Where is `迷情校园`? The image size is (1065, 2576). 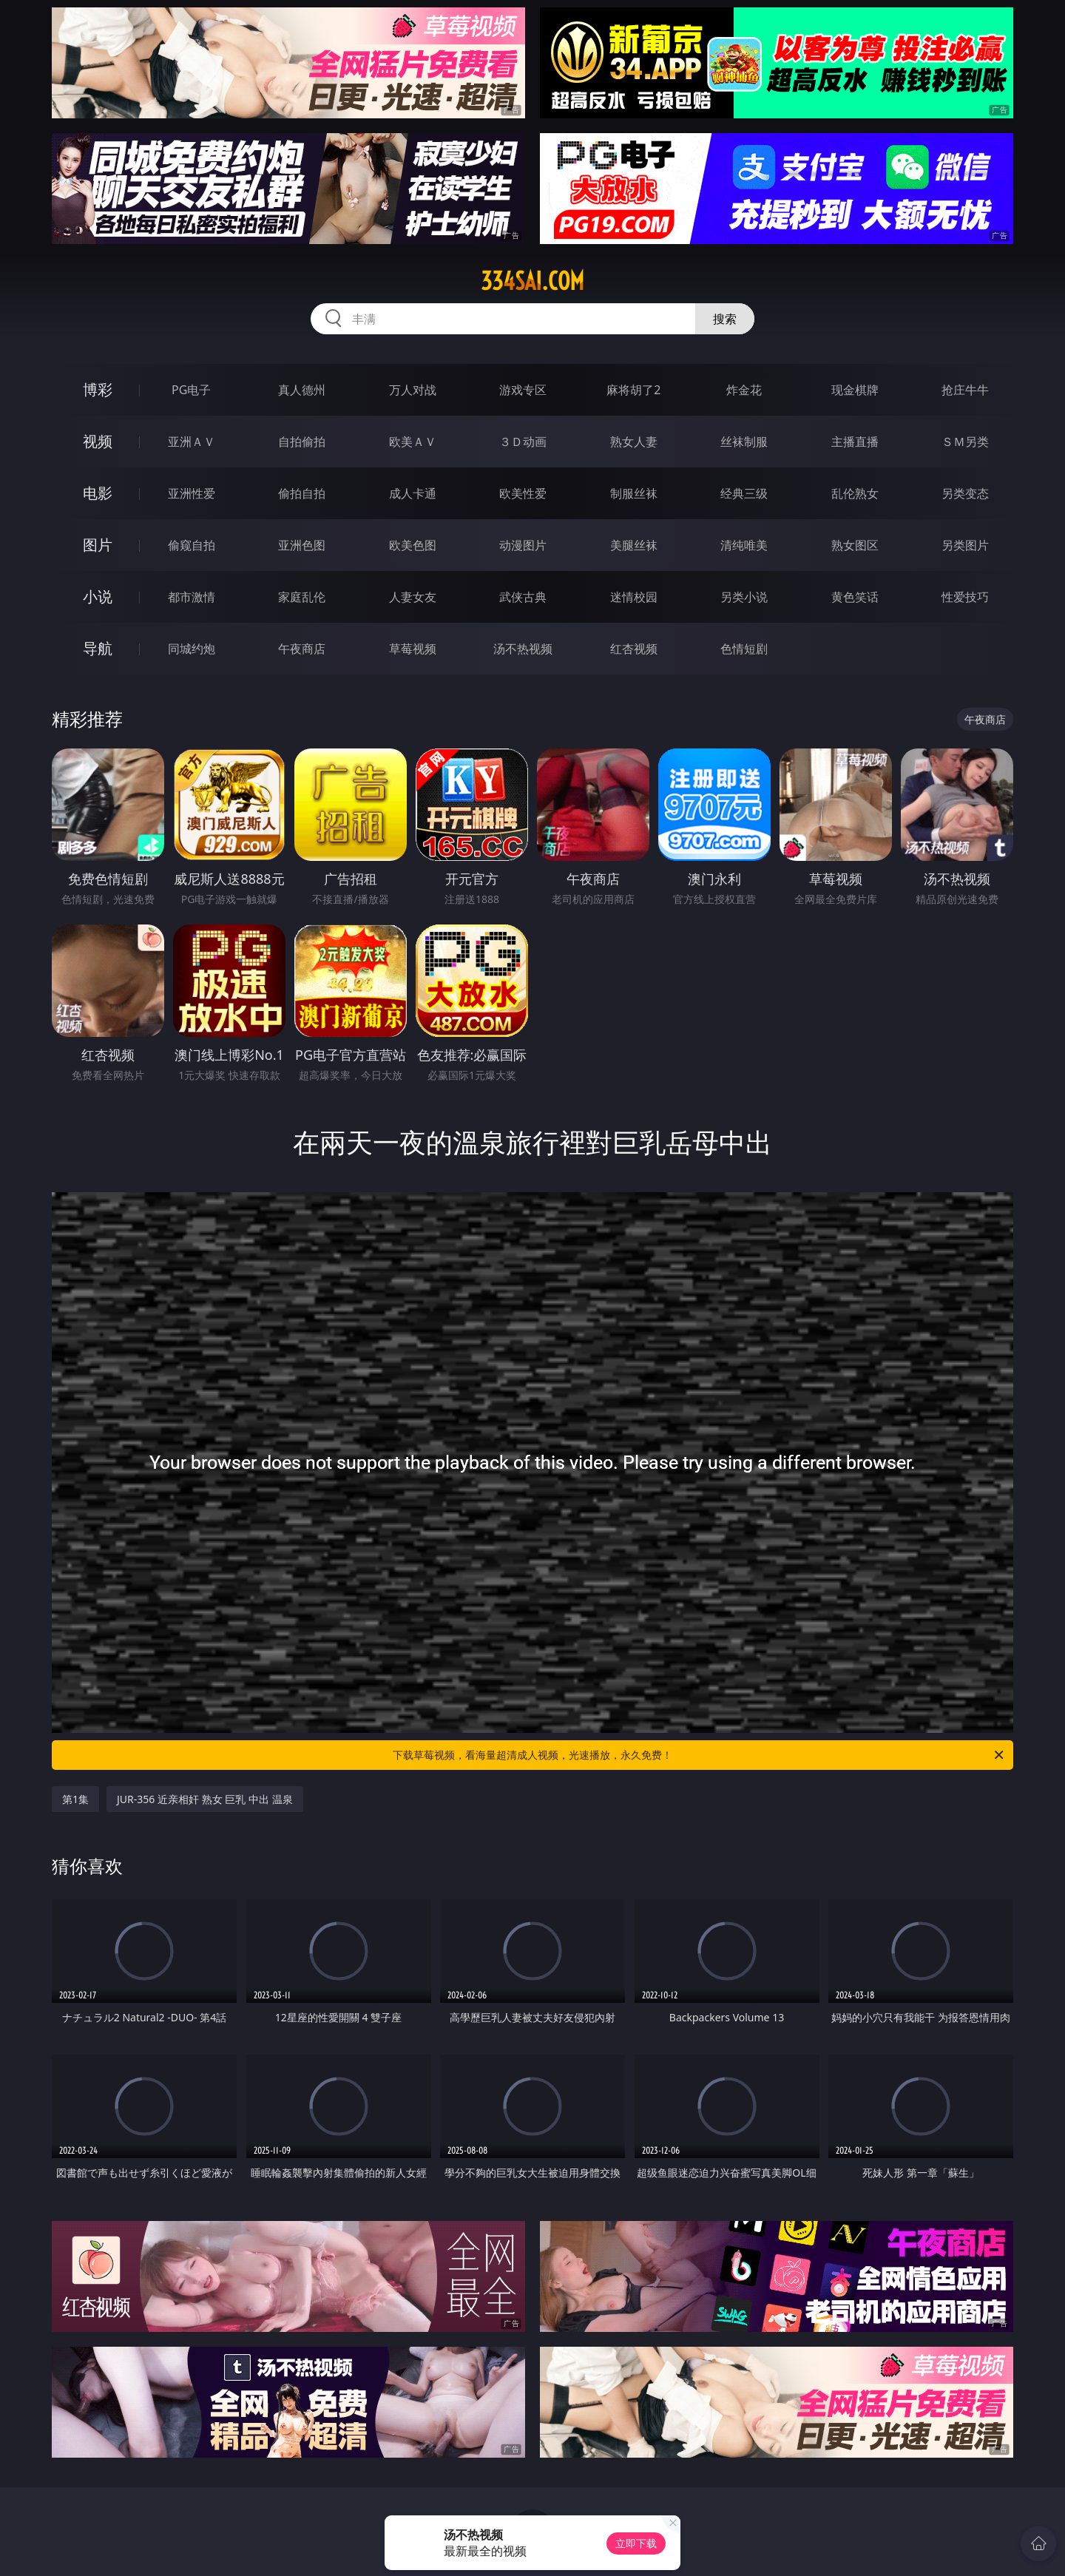 迷情校园 is located at coordinates (633, 597).